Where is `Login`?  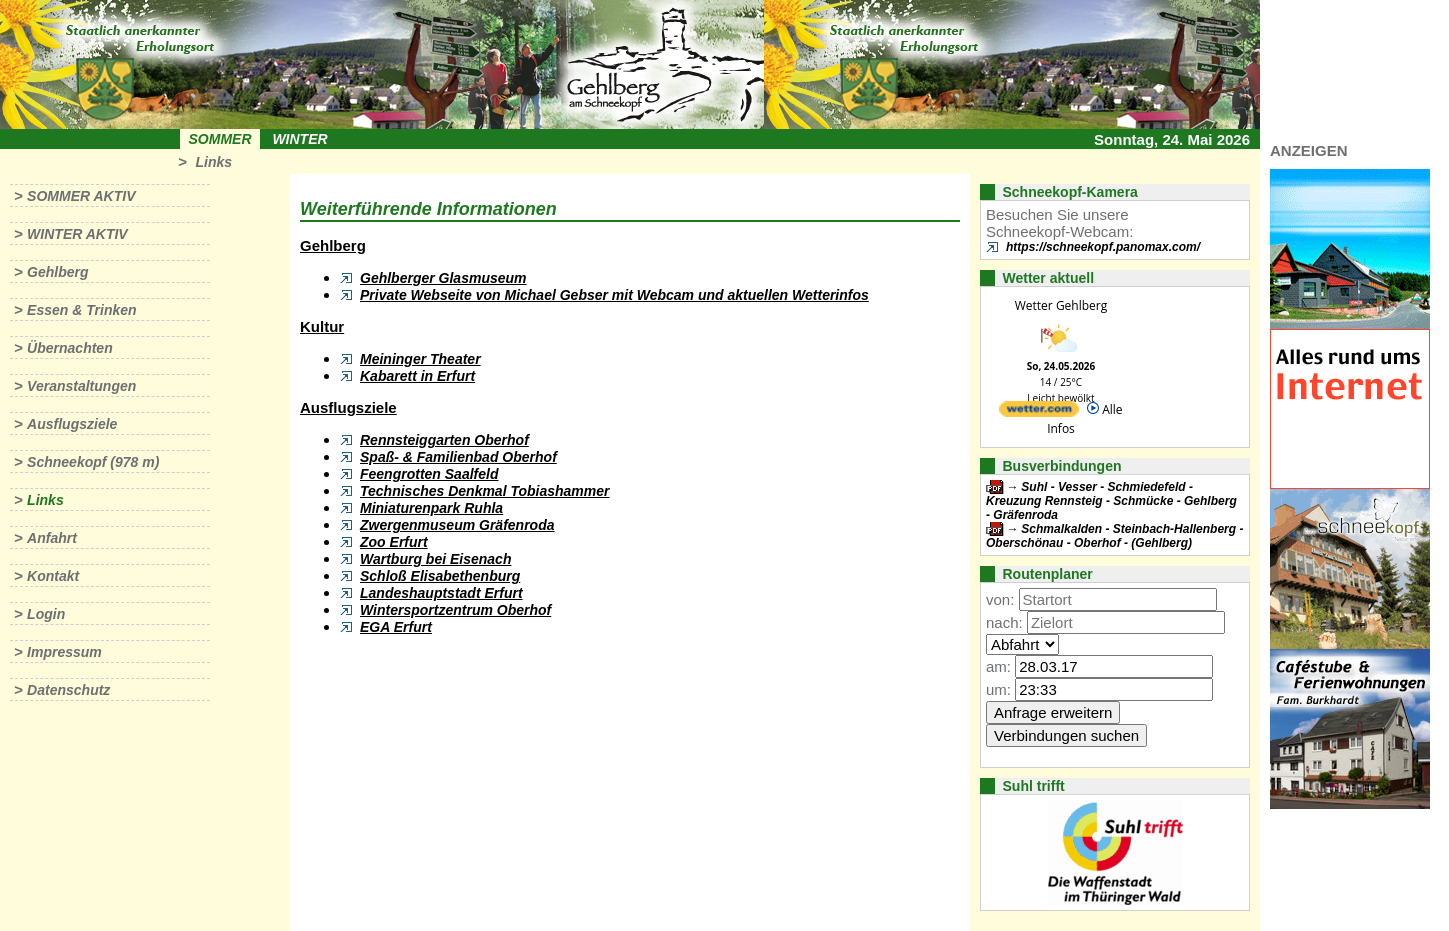 Login is located at coordinates (46, 614).